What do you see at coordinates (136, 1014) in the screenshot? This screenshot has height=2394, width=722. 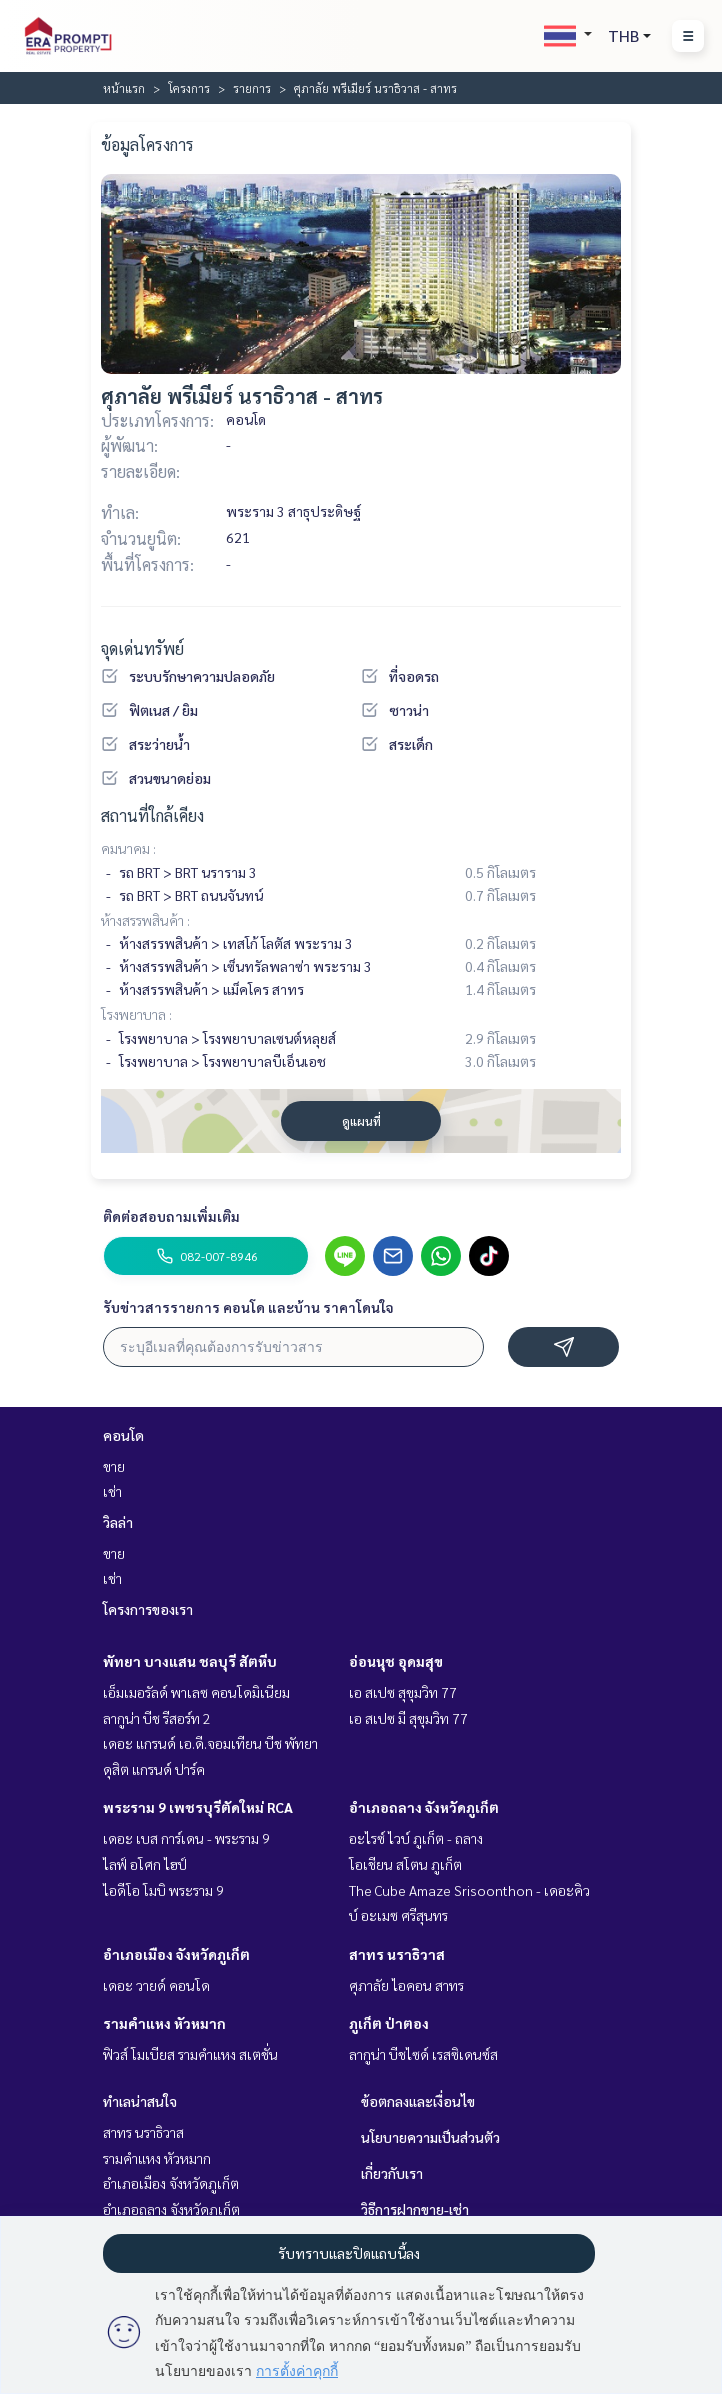 I see `โรงพยาบาล :` at bounding box center [136, 1014].